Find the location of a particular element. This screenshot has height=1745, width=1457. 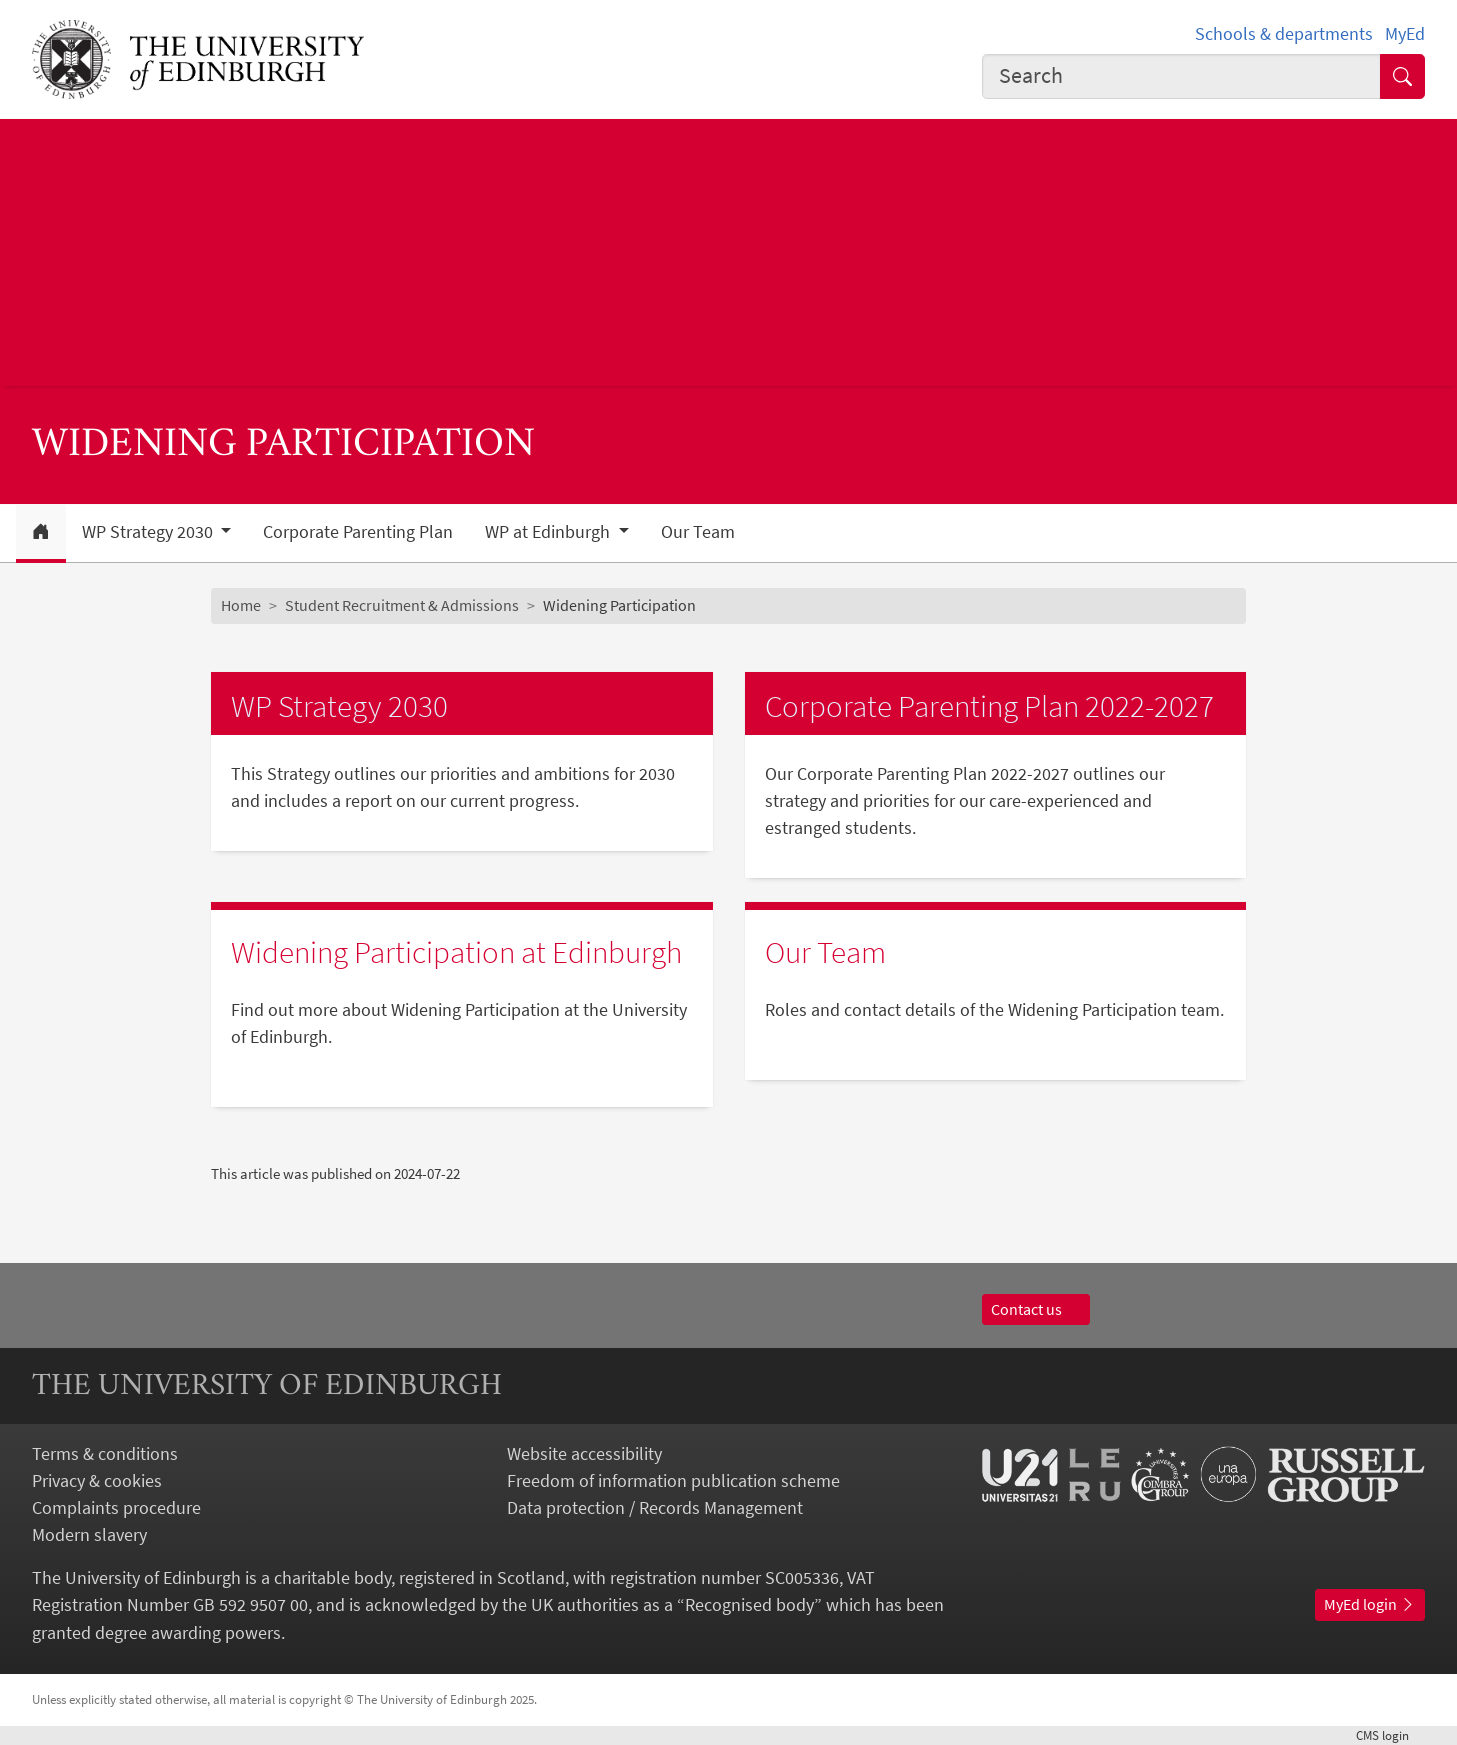

Recognised body is located at coordinates (749, 1604).